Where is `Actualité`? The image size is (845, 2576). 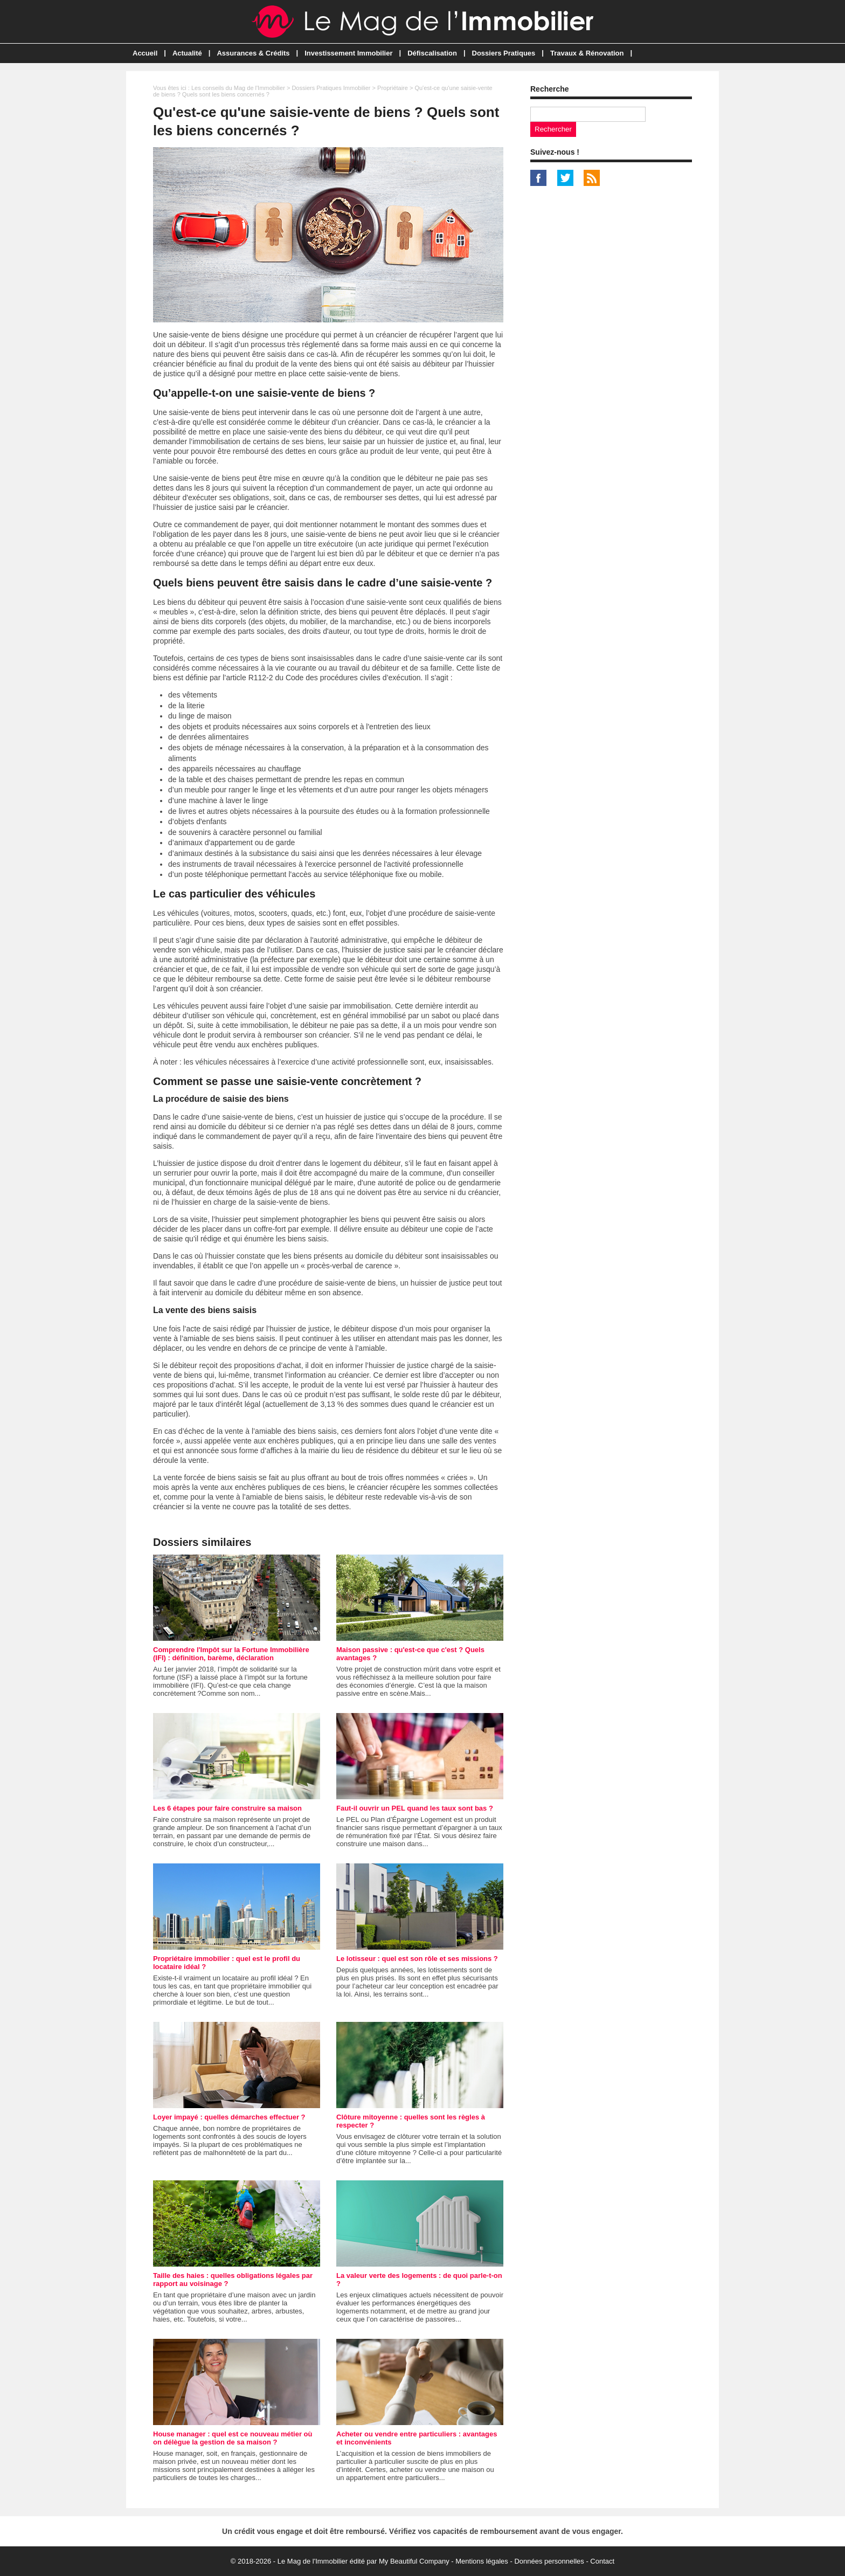 Actualité is located at coordinates (187, 53).